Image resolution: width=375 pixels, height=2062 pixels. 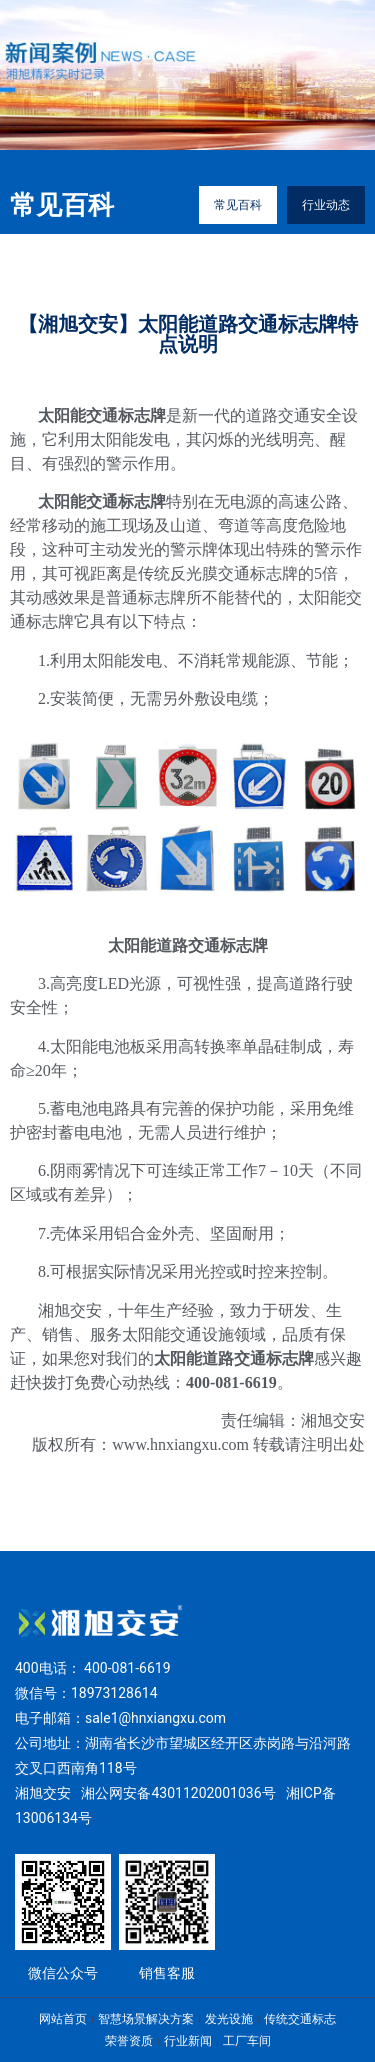 I want to click on 行业动态, so click(x=326, y=205).